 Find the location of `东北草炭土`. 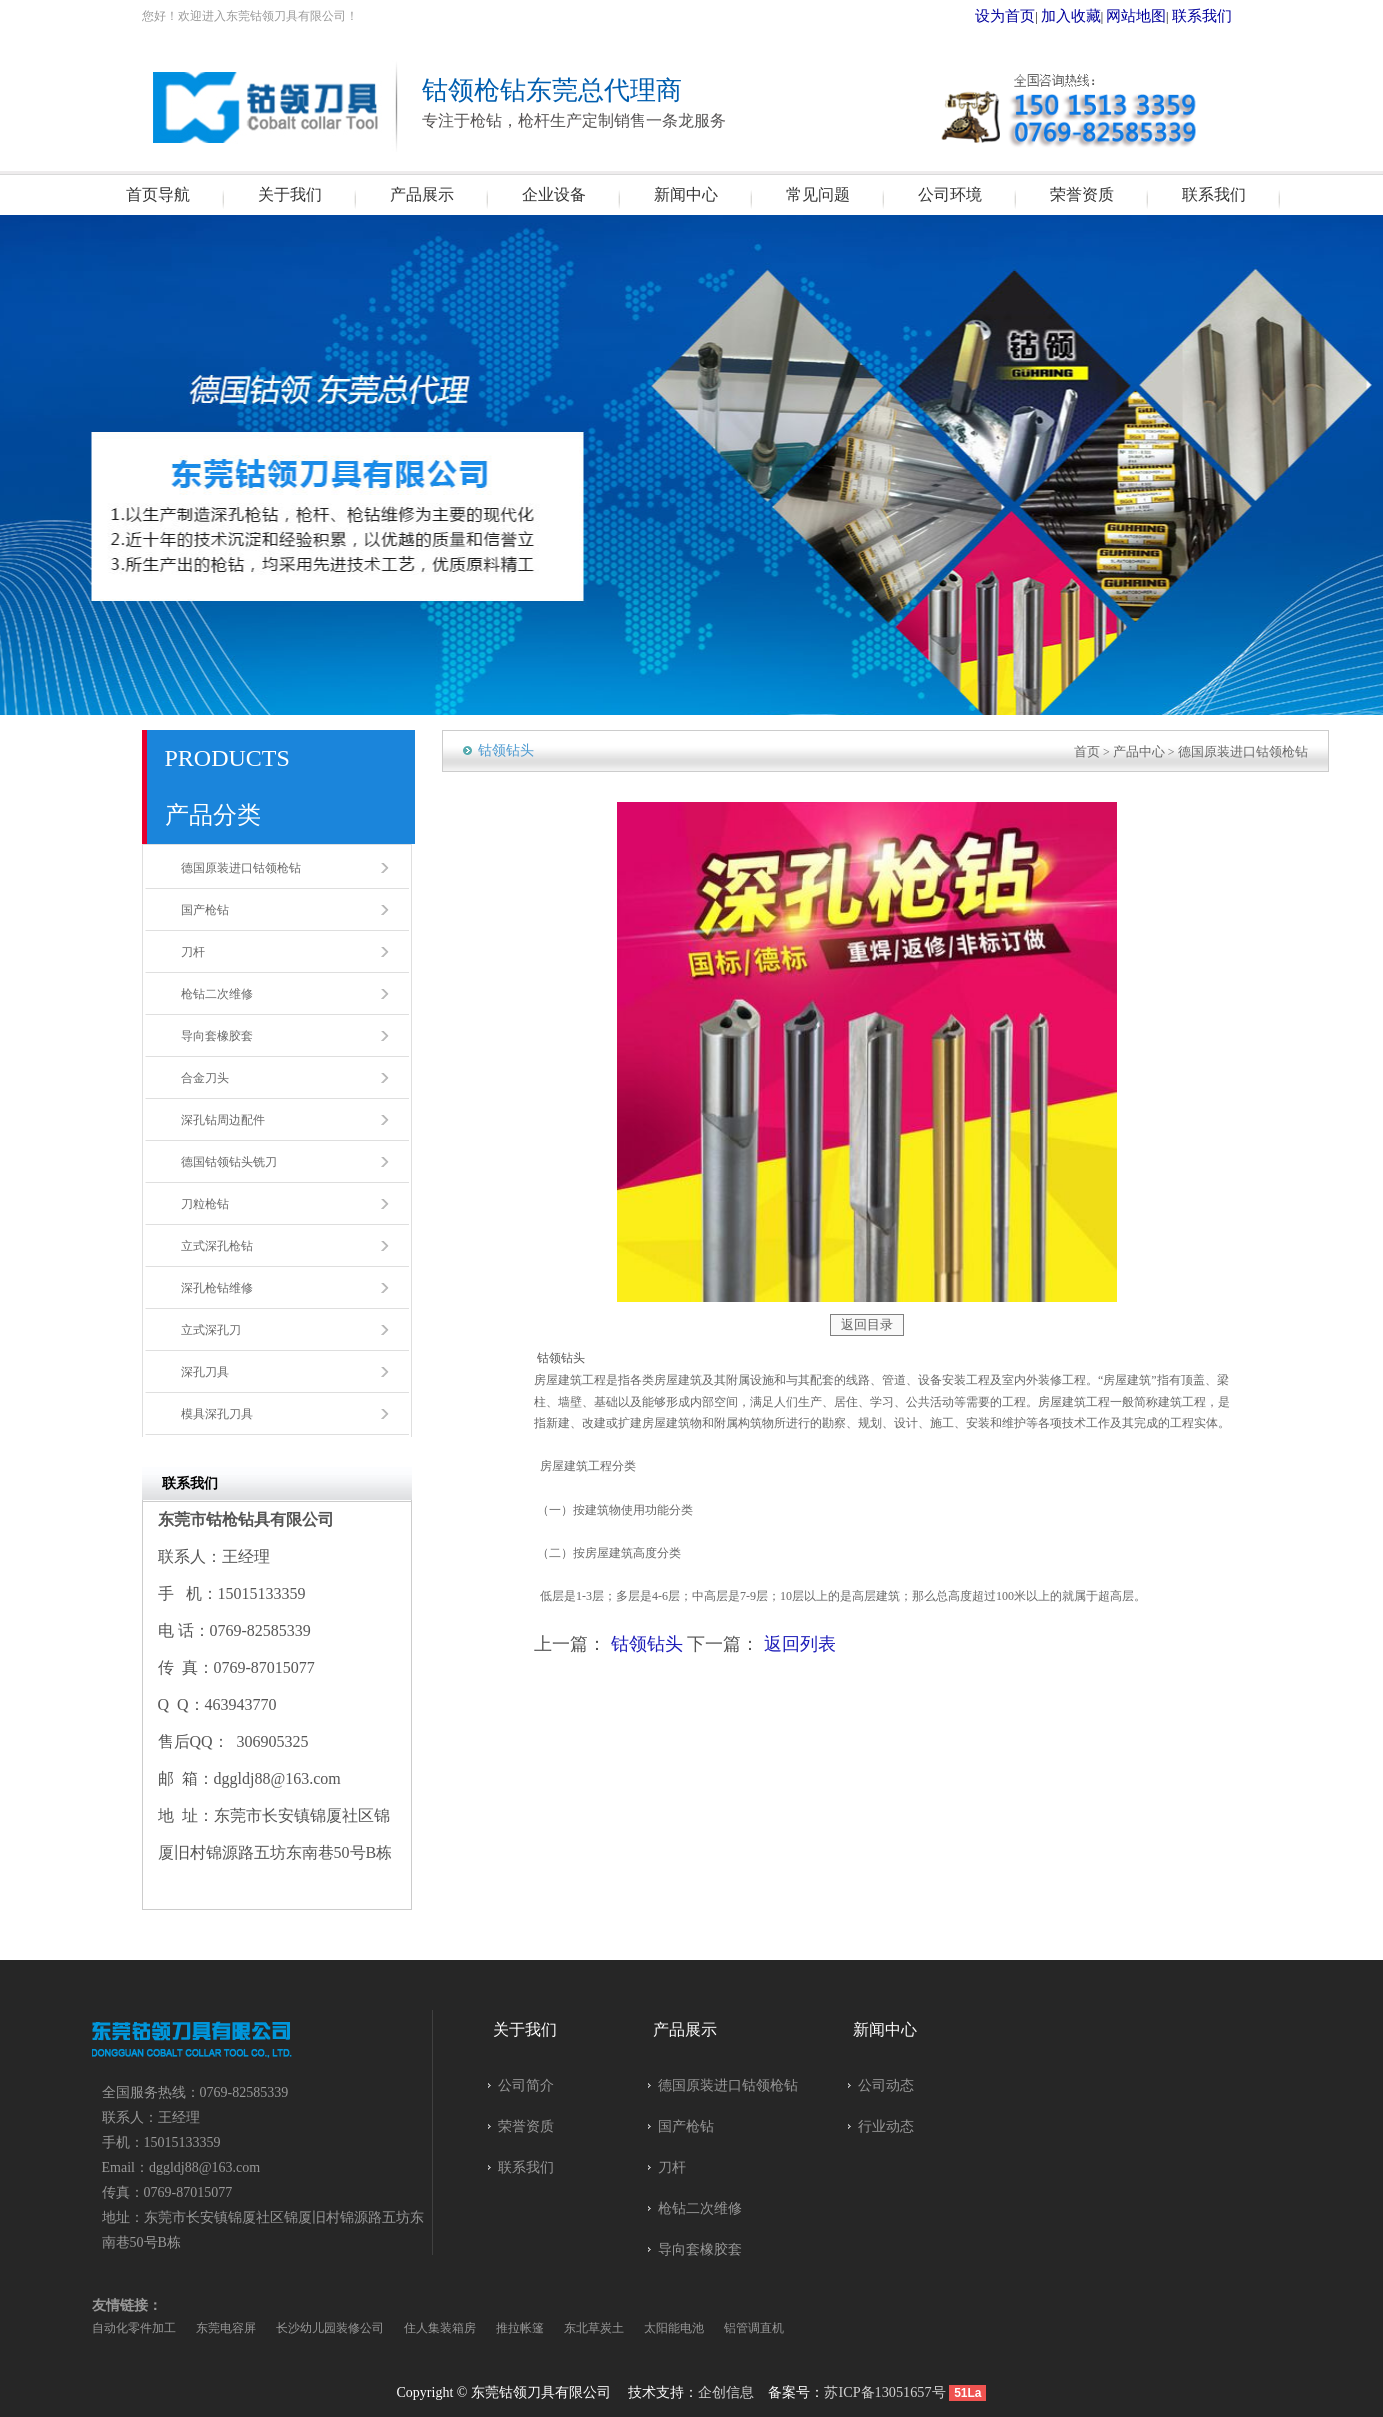

东北草炭土 is located at coordinates (594, 2328).